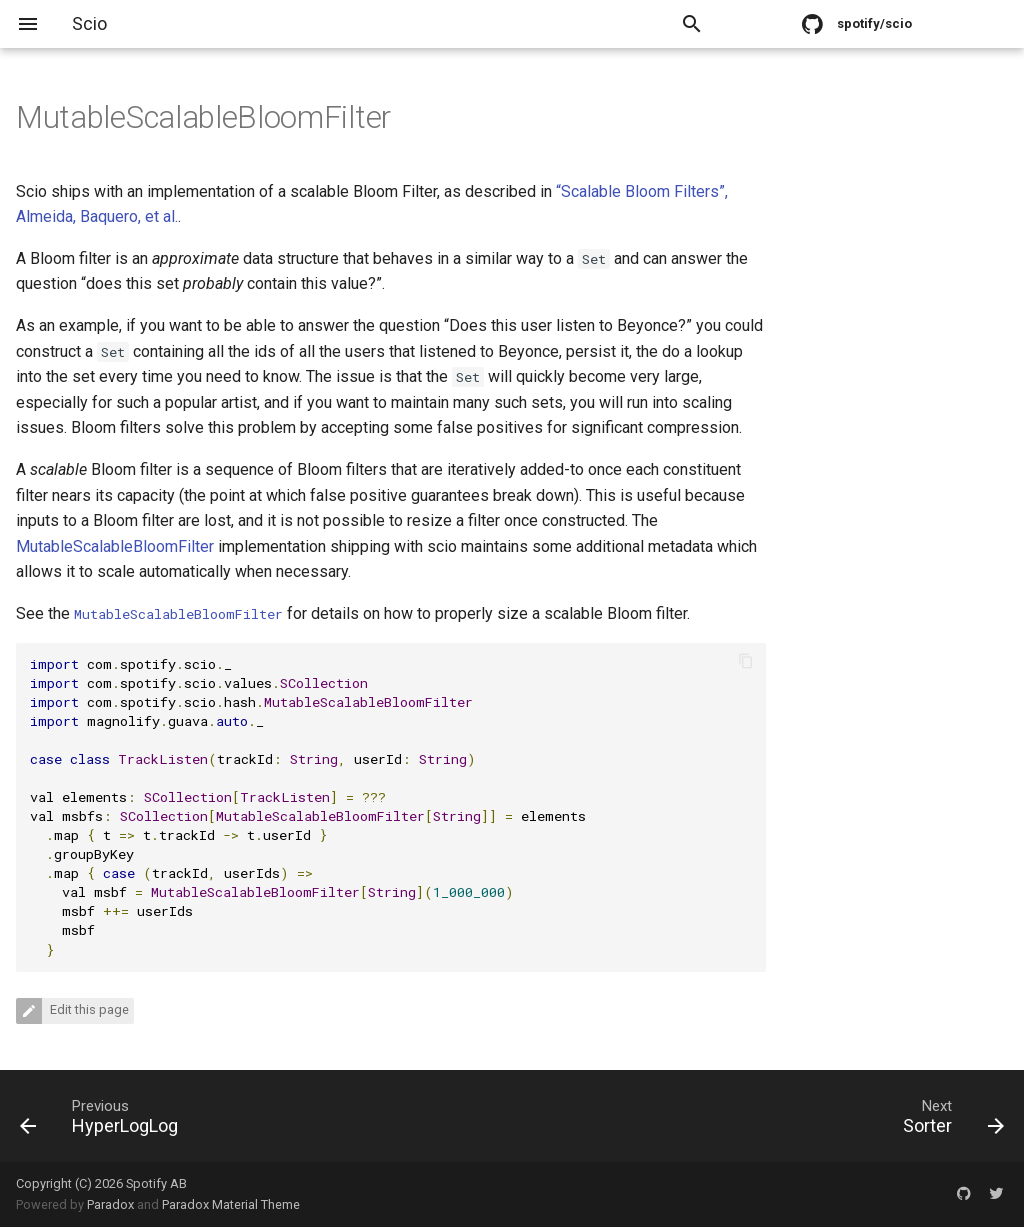 Image resolution: width=1024 pixels, height=1227 pixels. What do you see at coordinates (231, 1204) in the screenshot?
I see `Paradox Material Theme` at bounding box center [231, 1204].